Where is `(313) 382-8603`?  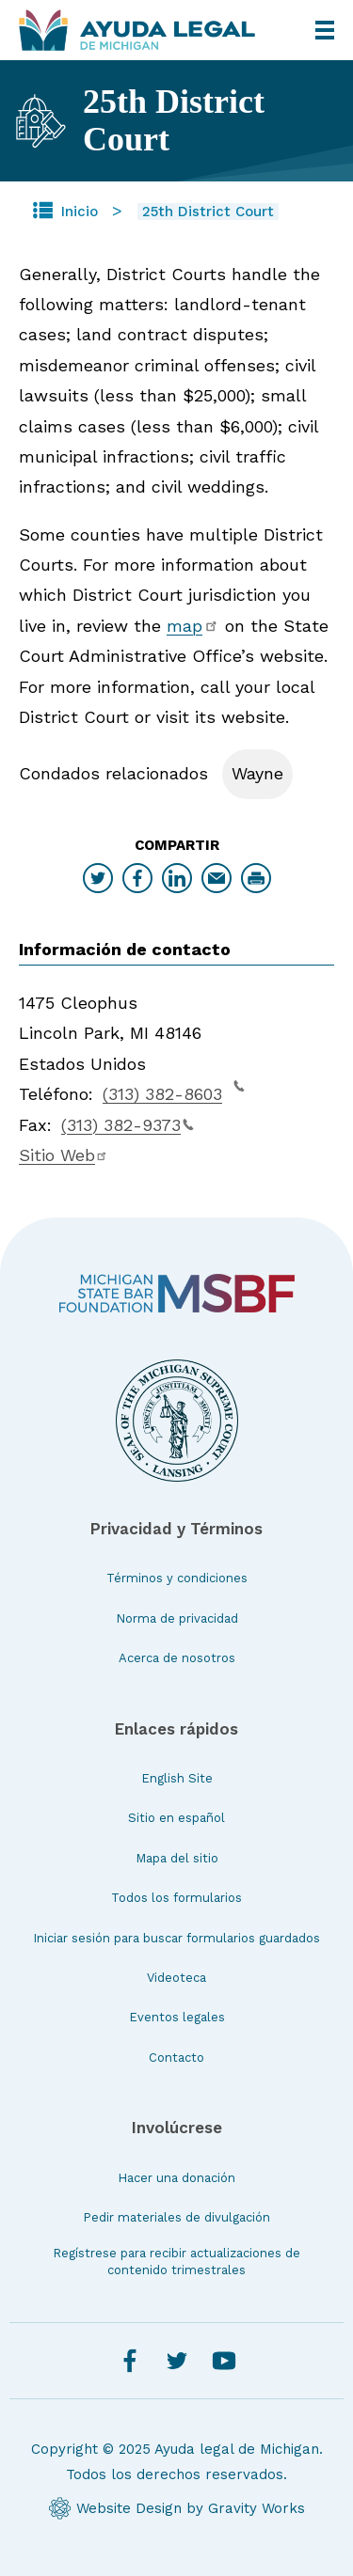 (313) 382-8603 is located at coordinates (174, 1091).